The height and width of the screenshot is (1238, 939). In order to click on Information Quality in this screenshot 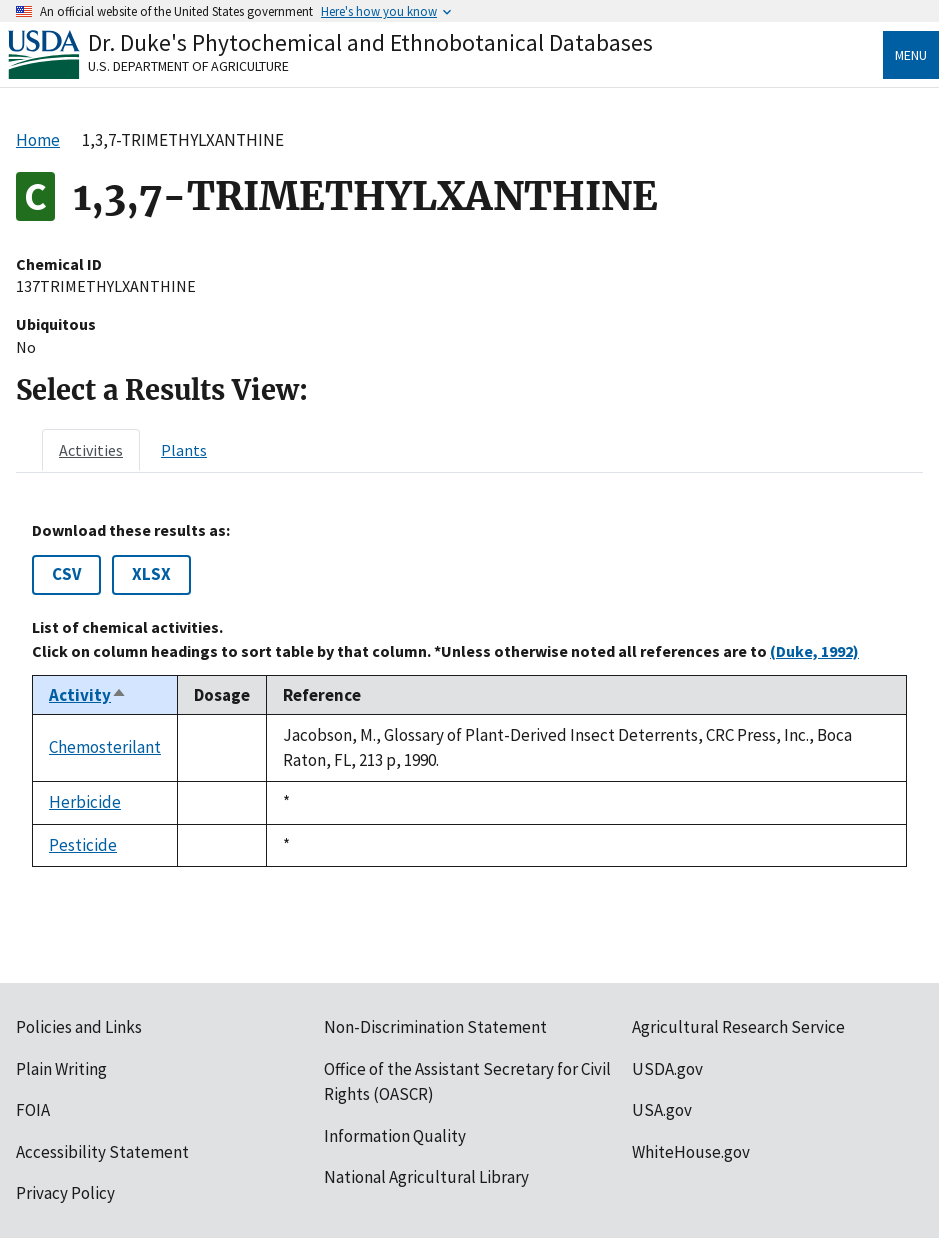, I will do `click(395, 1136)`.